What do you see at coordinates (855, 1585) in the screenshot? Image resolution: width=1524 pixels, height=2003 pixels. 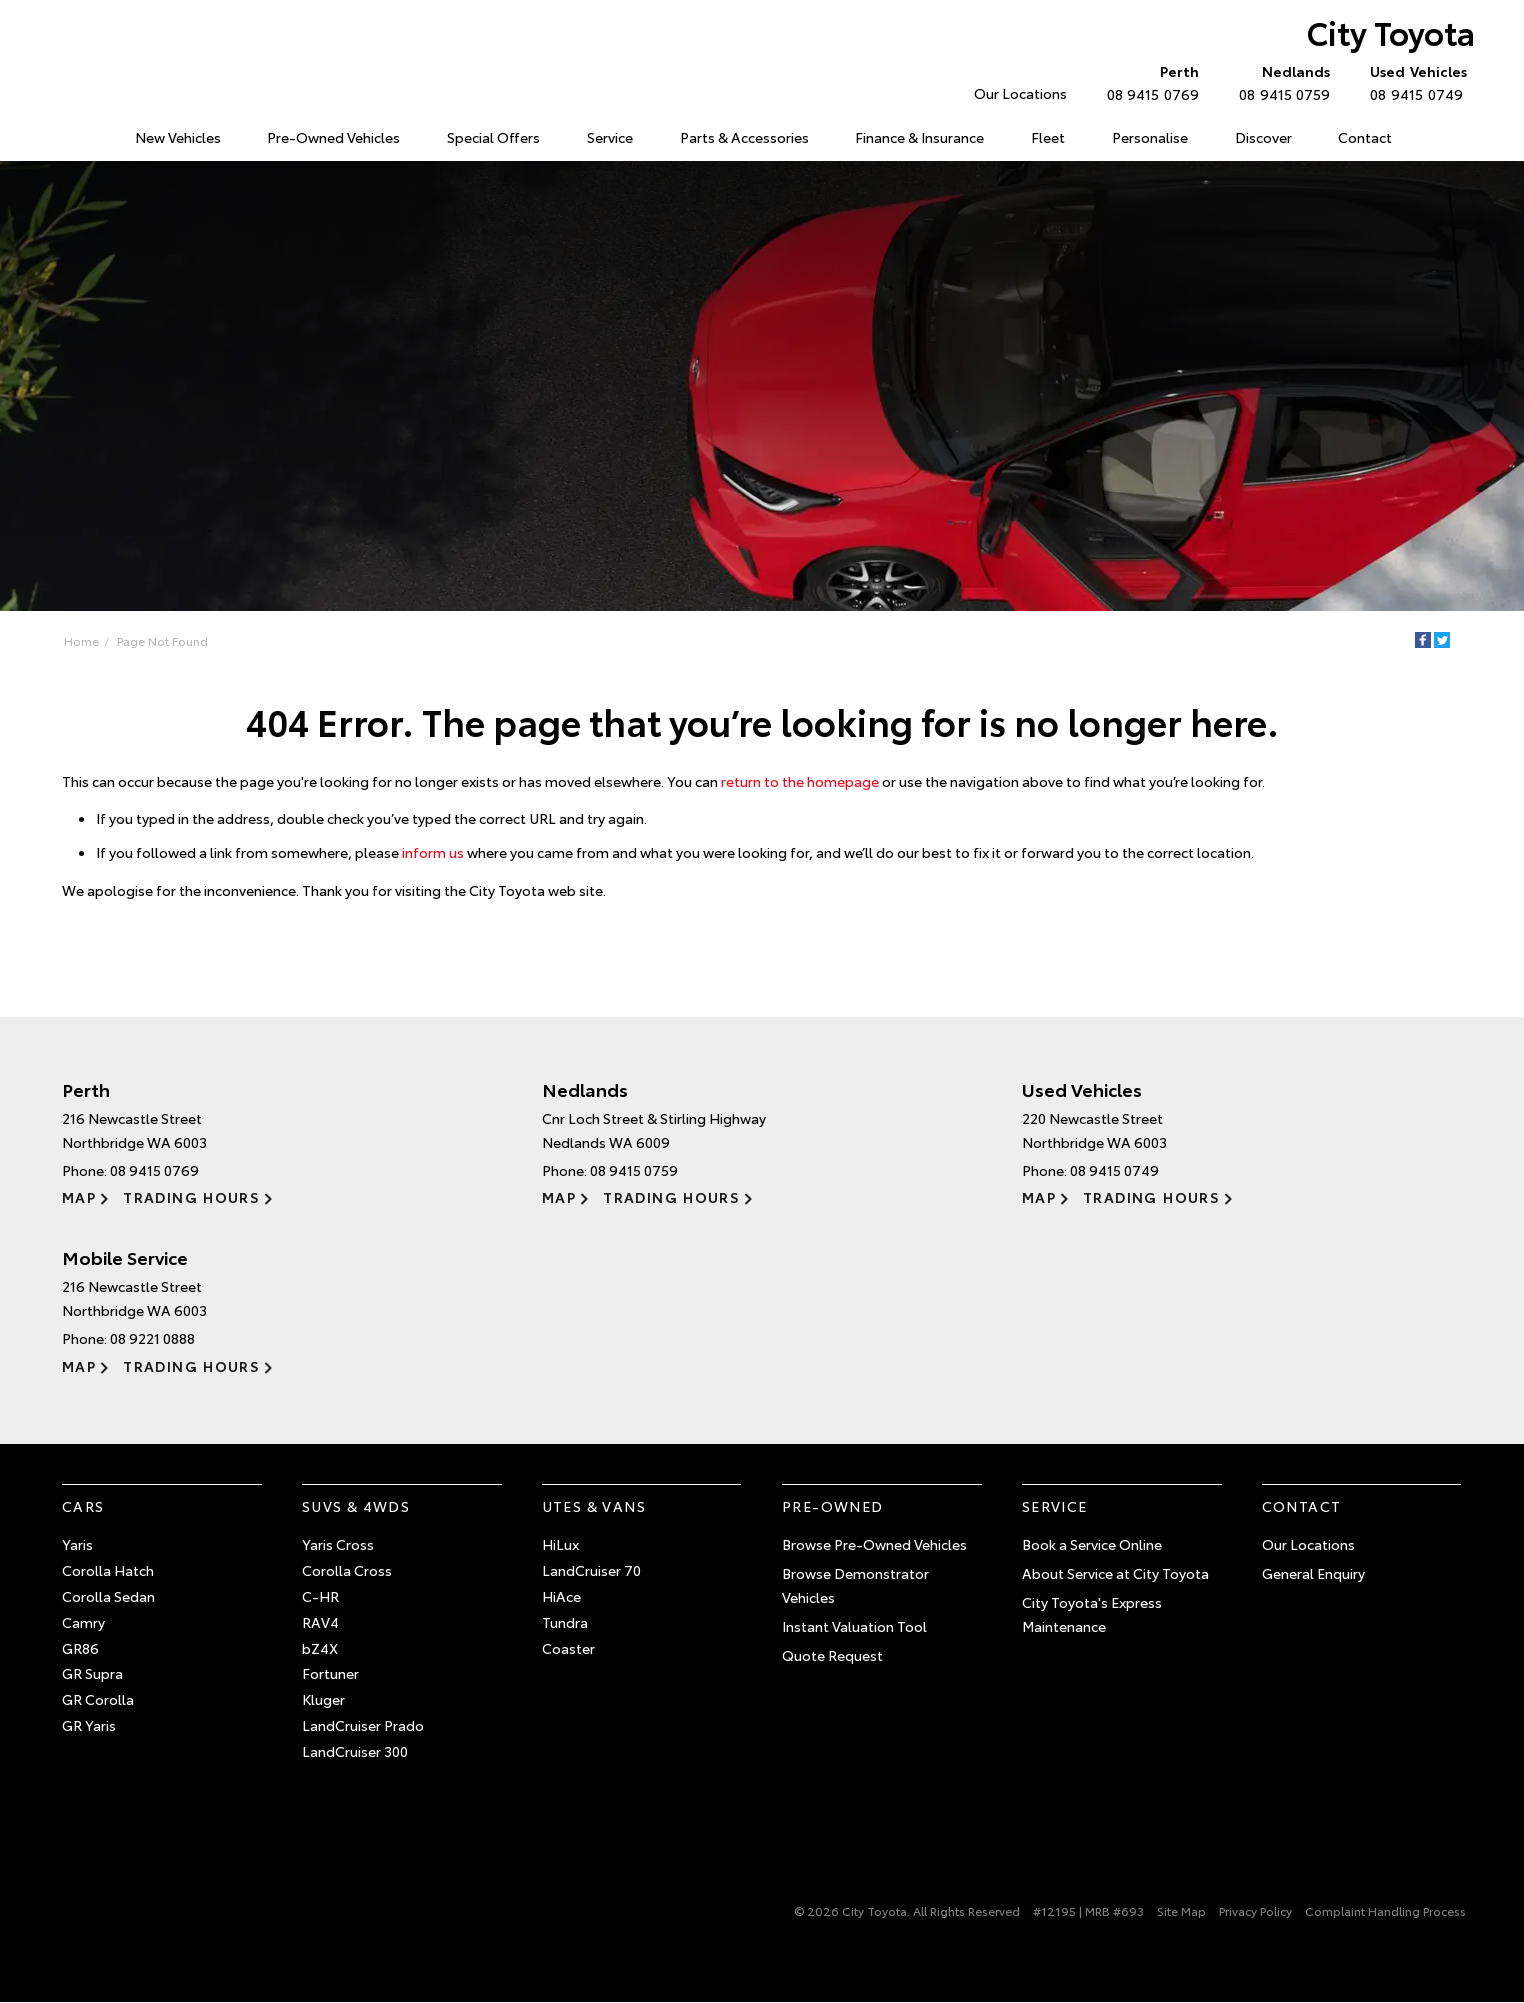 I see `Browse Demonstrator Vehicles` at bounding box center [855, 1585].